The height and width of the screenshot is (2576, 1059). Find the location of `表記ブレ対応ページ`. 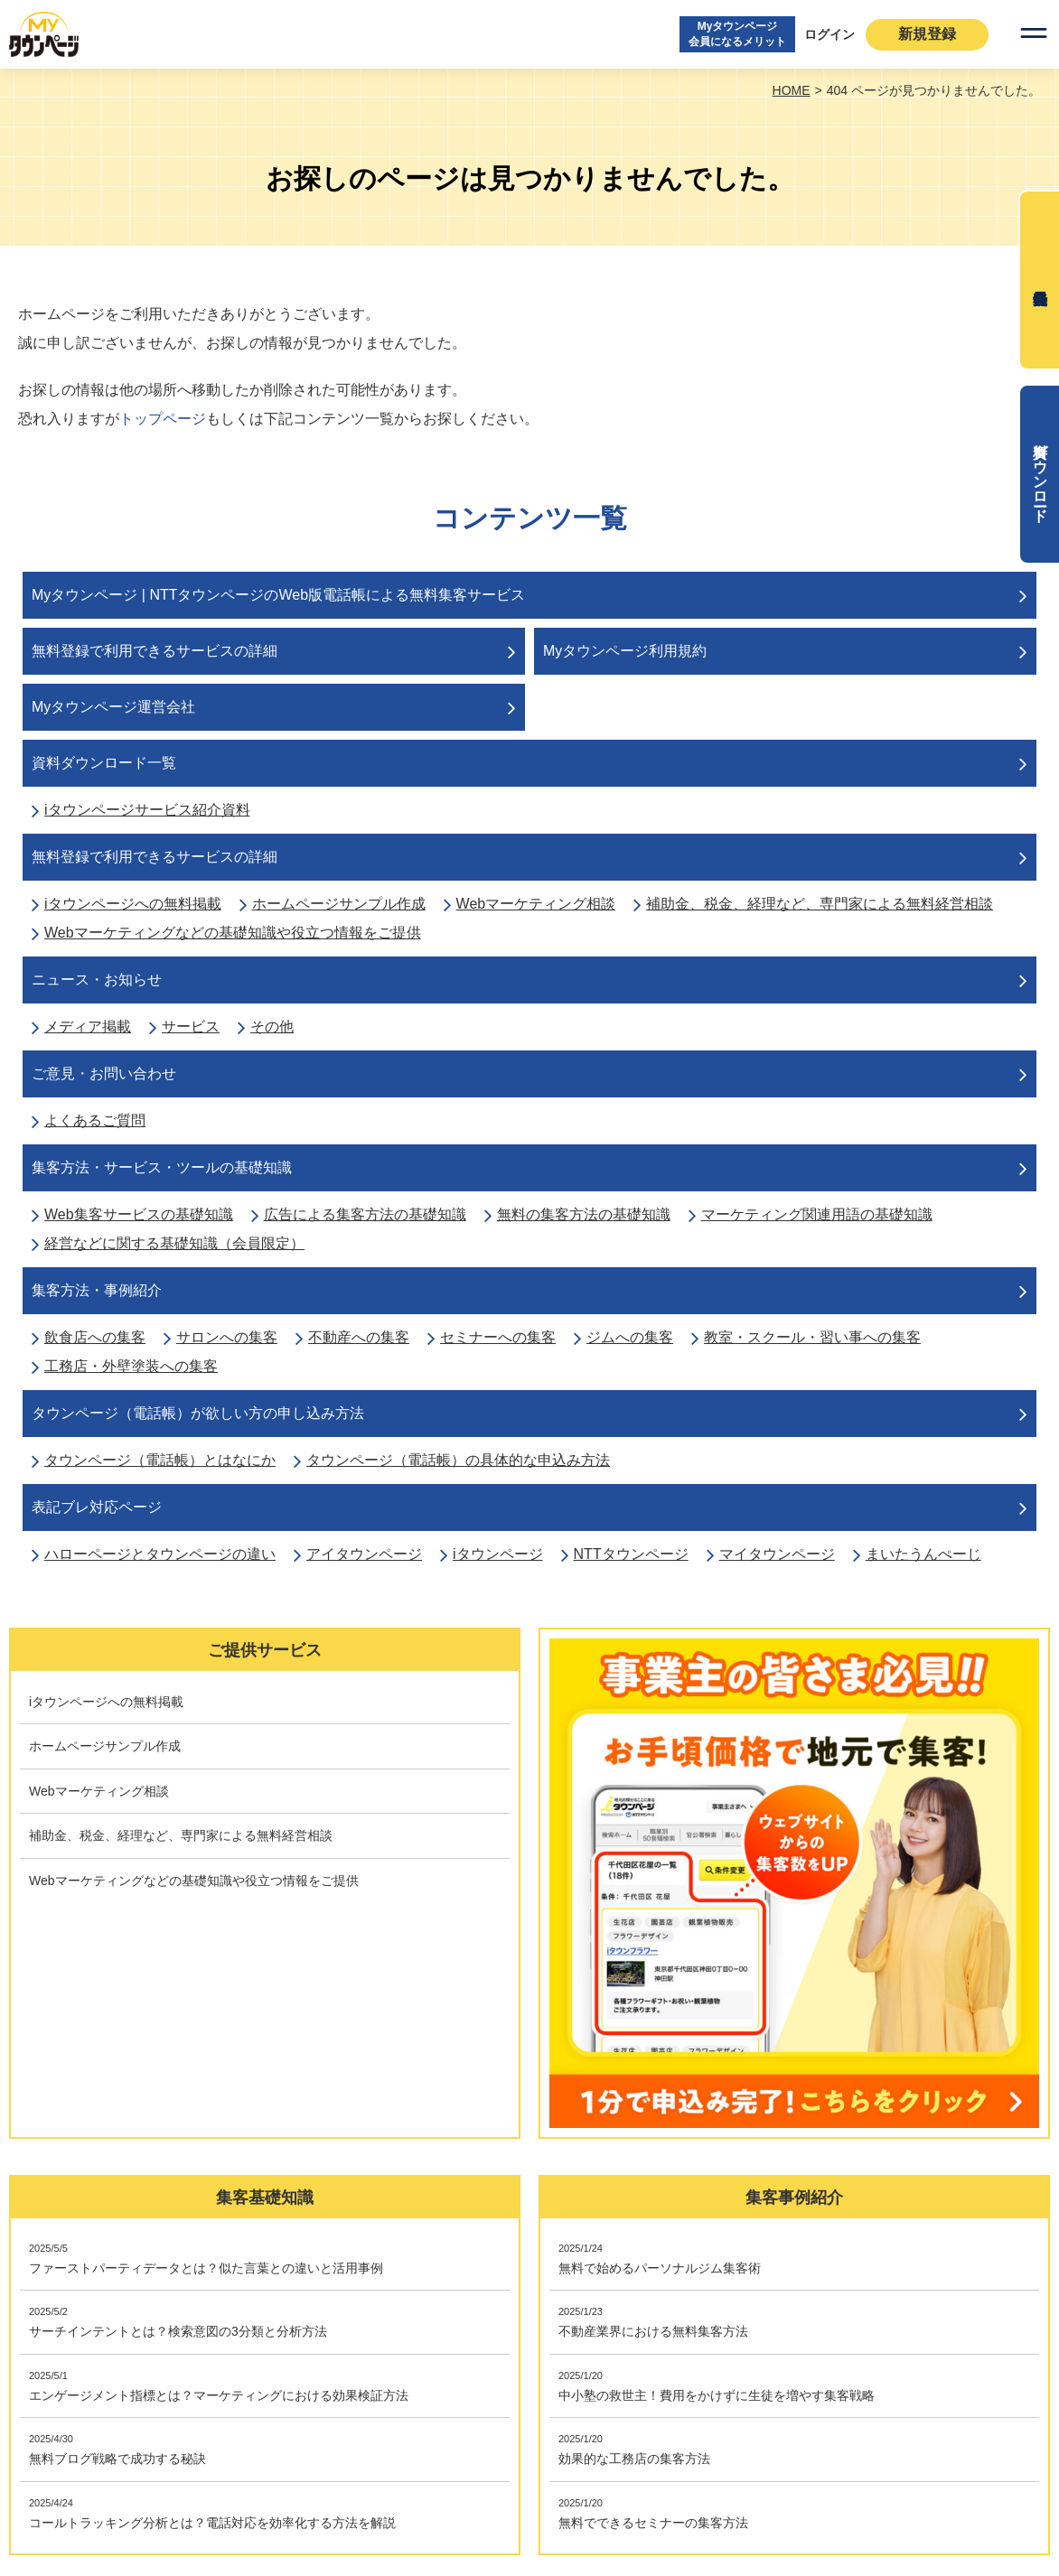

表記ブレ対応ページ is located at coordinates (97, 1507).